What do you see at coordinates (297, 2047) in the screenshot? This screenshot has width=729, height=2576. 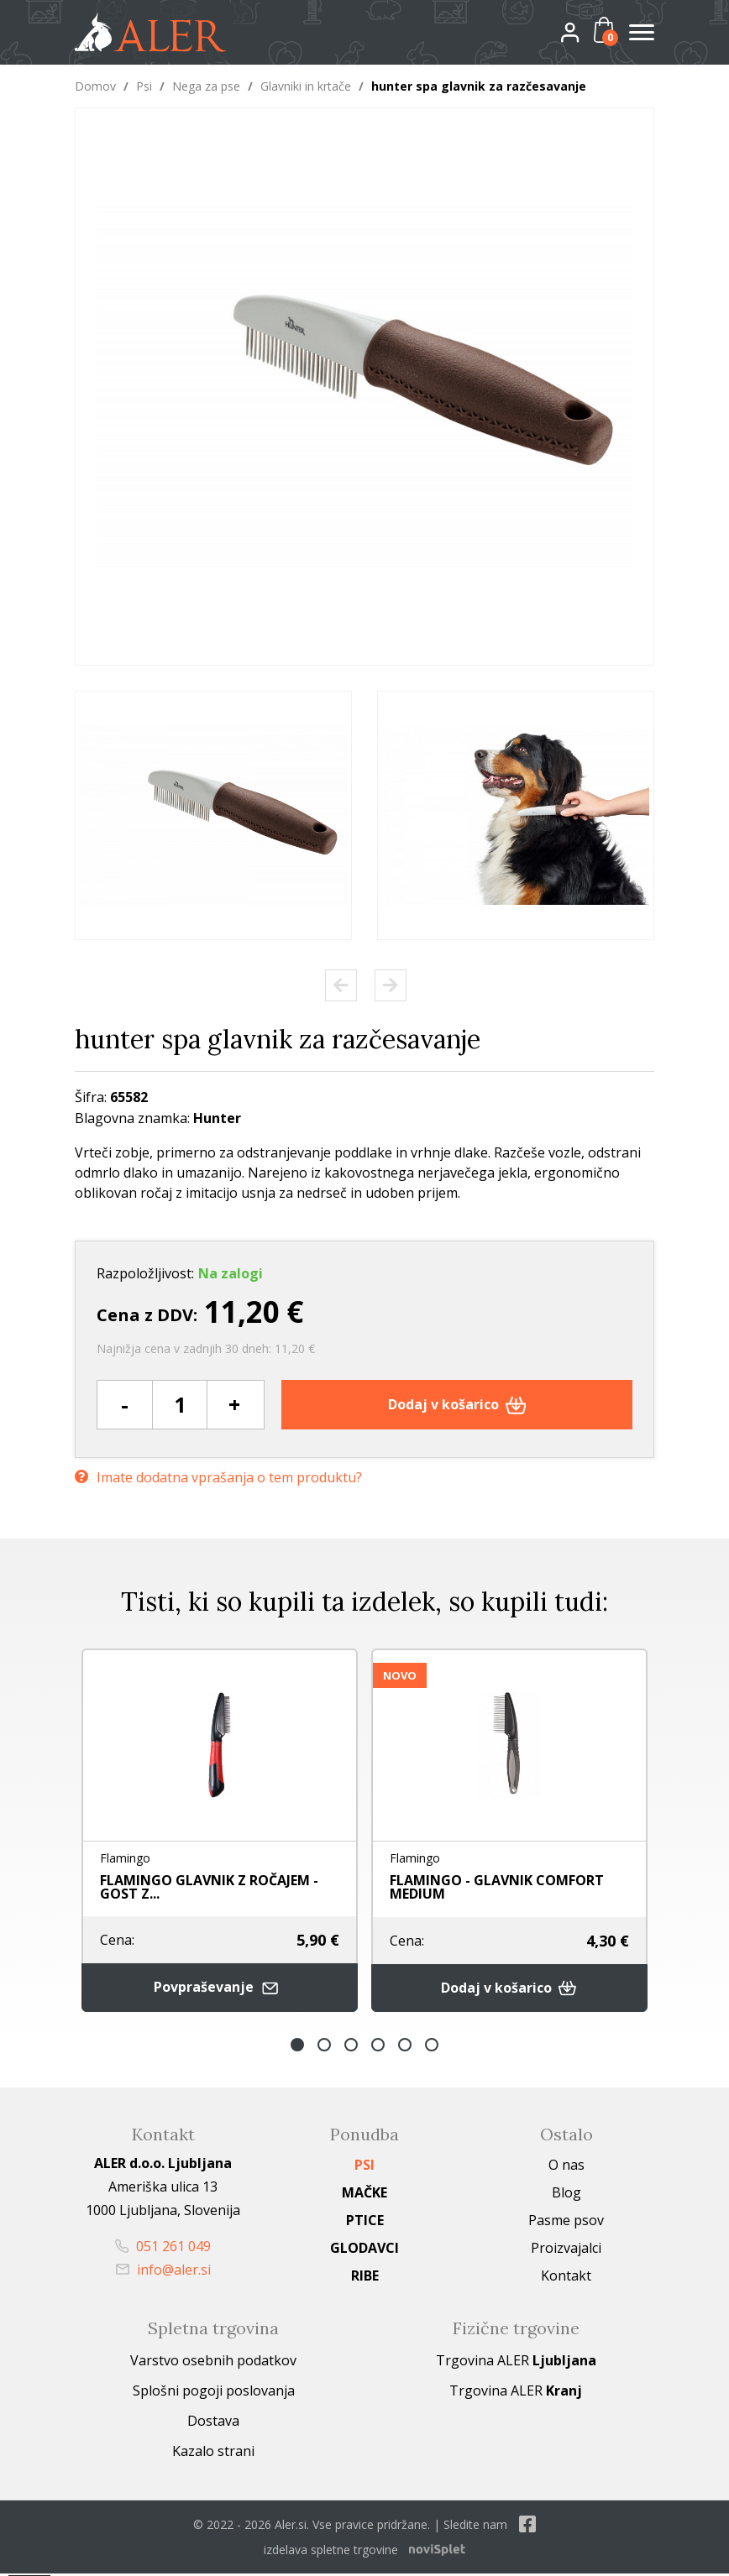 I see `1 [button]` at bounding box center [297, 2047].